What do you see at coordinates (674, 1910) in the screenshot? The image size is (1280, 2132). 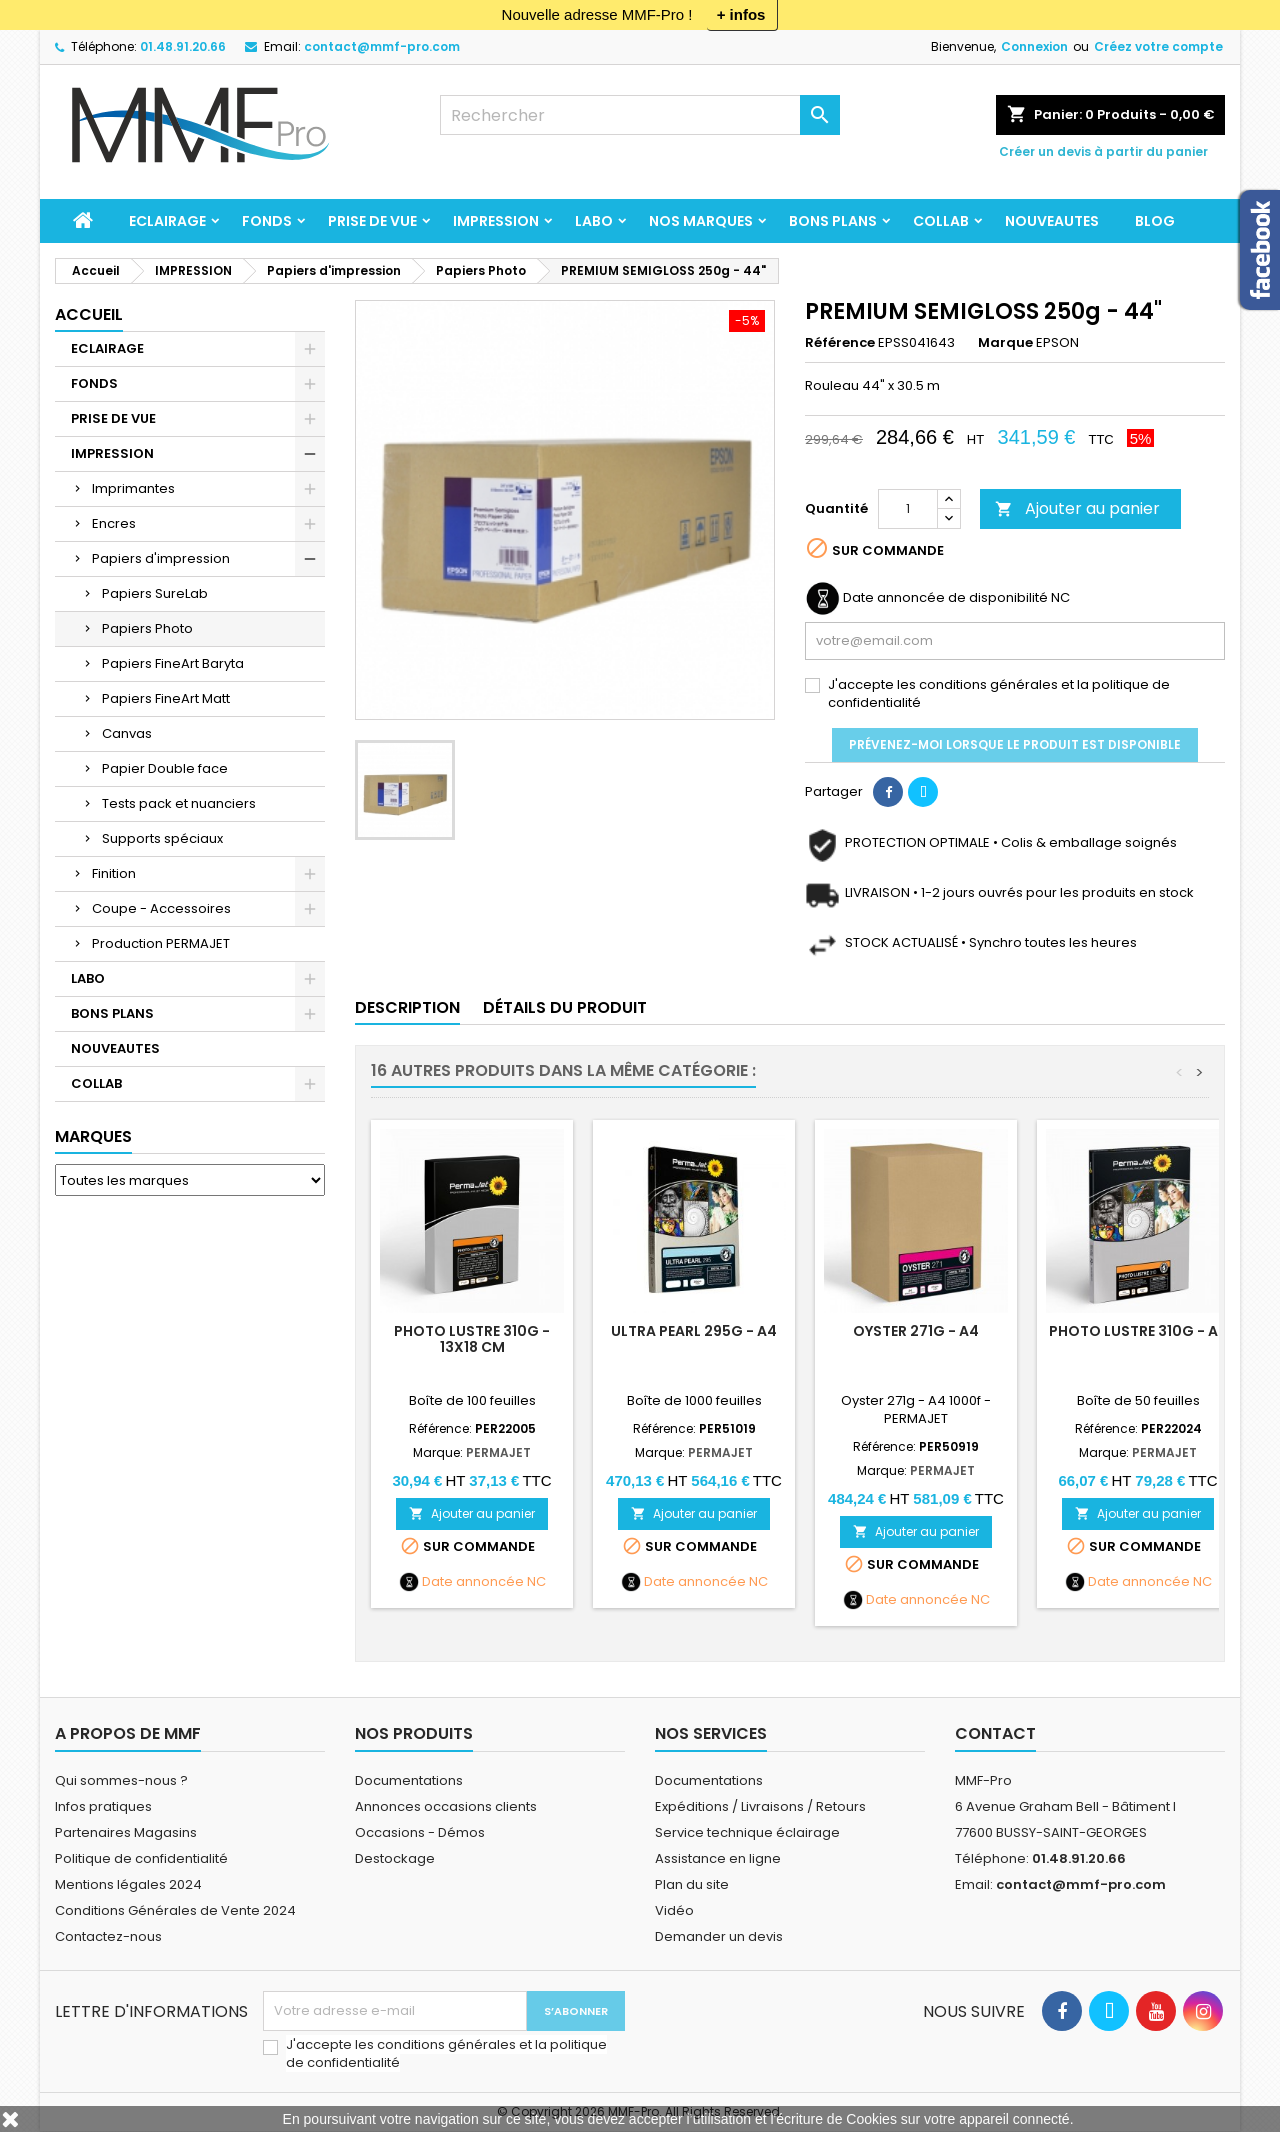 I see `Vidéo` at bounding box center [674, 1910].